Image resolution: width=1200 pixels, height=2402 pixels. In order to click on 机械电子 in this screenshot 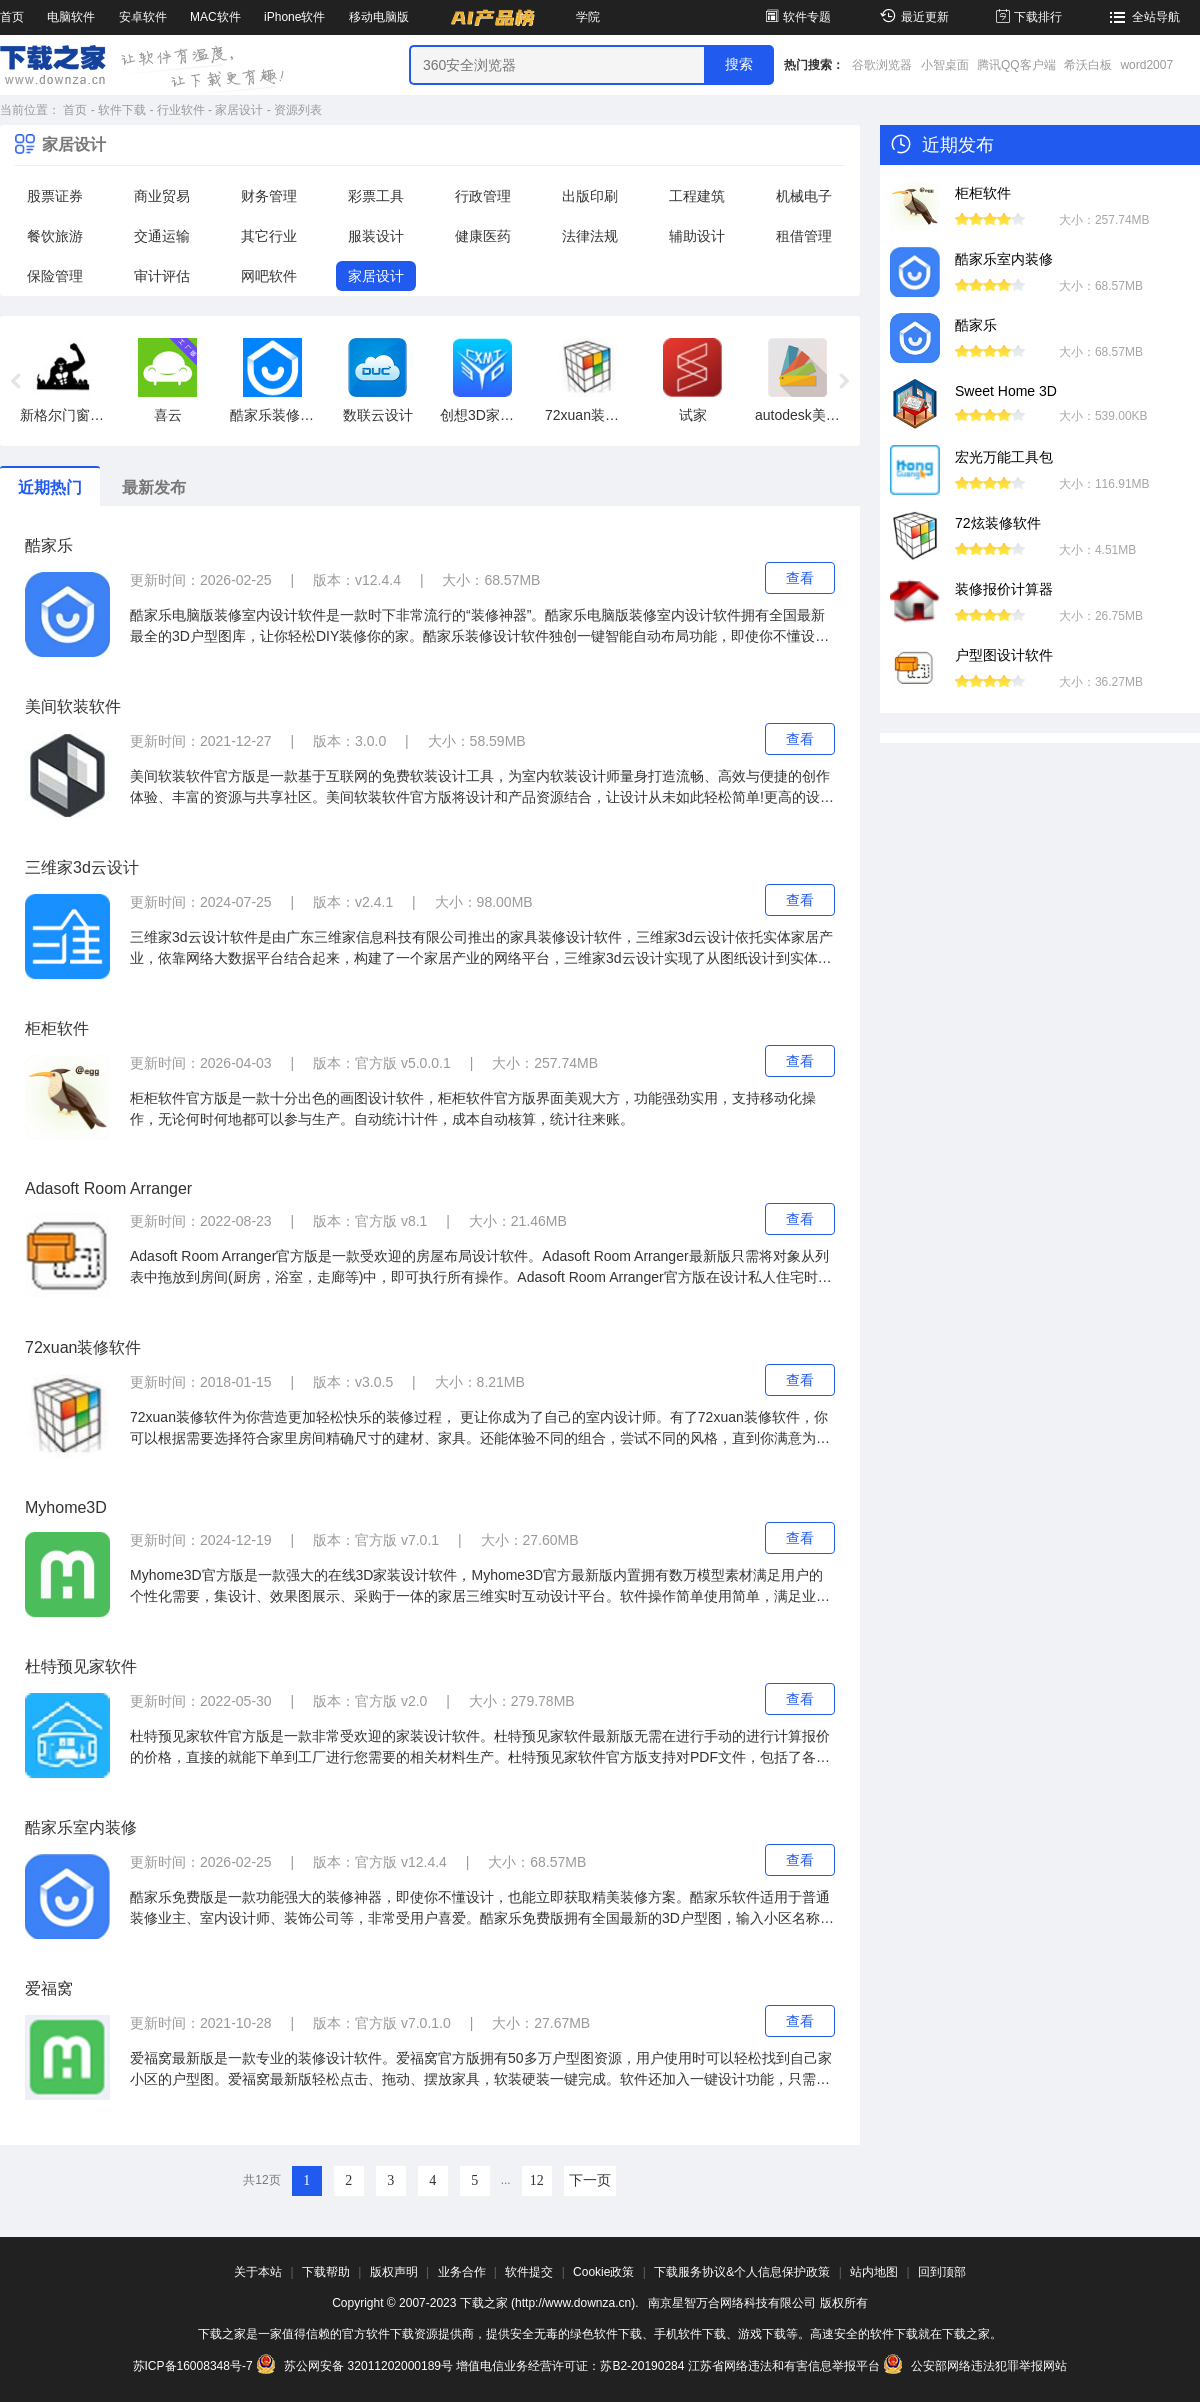, I will do `click(804, 196)`.